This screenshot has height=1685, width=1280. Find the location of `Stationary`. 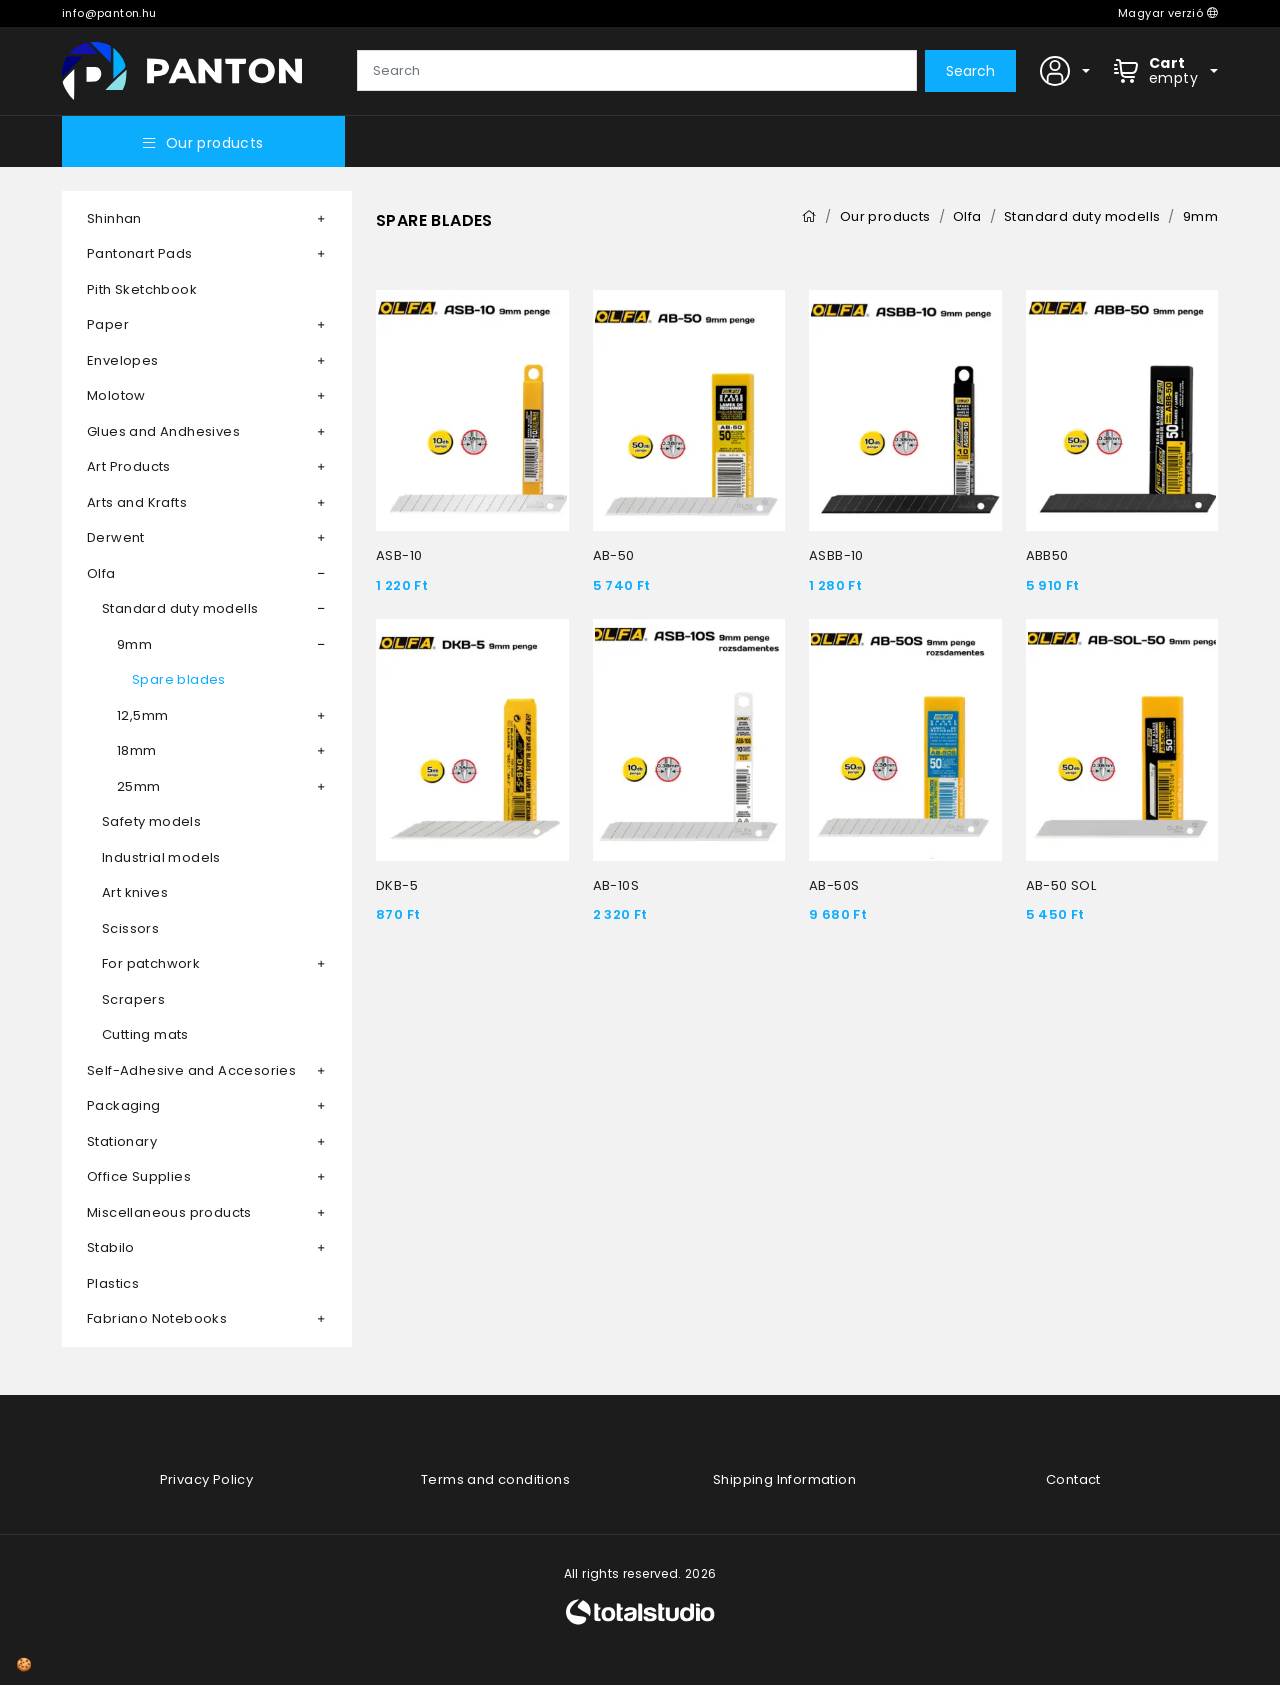

Stationary is located at coordinates (122, 1141).